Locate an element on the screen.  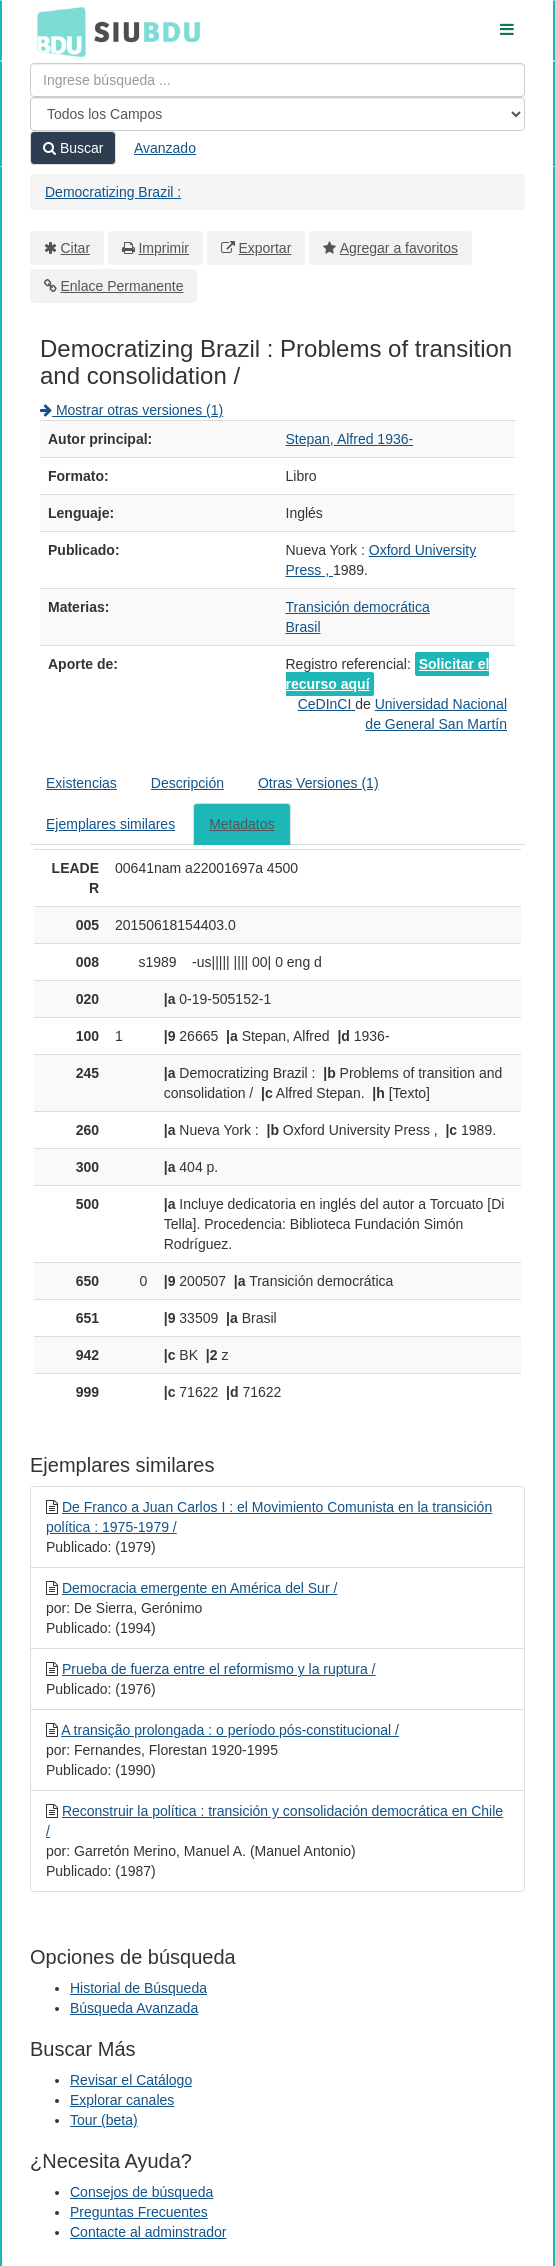
Democratizing Brazil : is located at coordinates (113, 192).